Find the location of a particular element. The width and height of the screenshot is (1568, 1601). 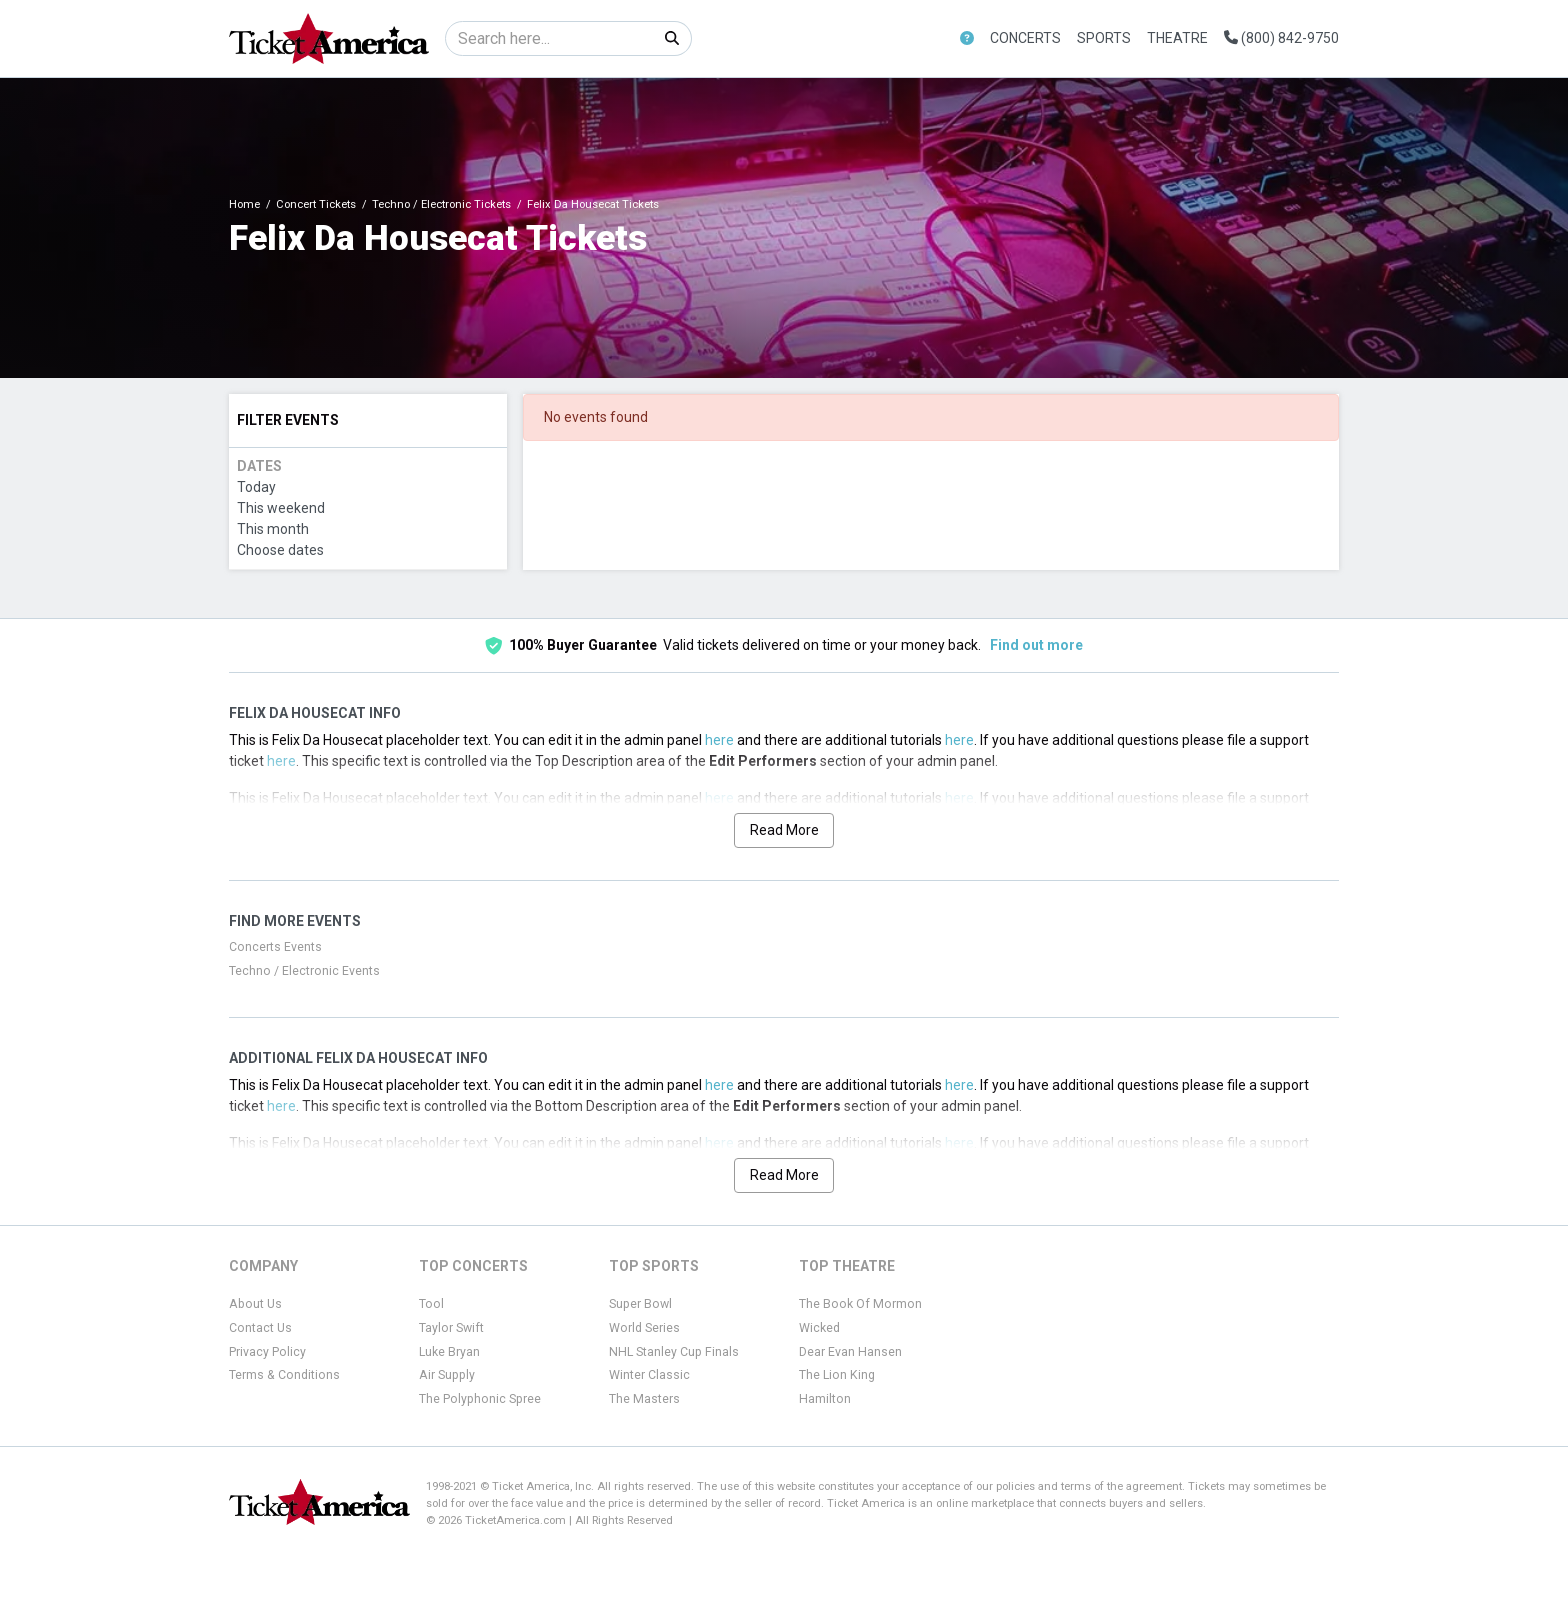

World Series is located at coordinates (644, 1328).